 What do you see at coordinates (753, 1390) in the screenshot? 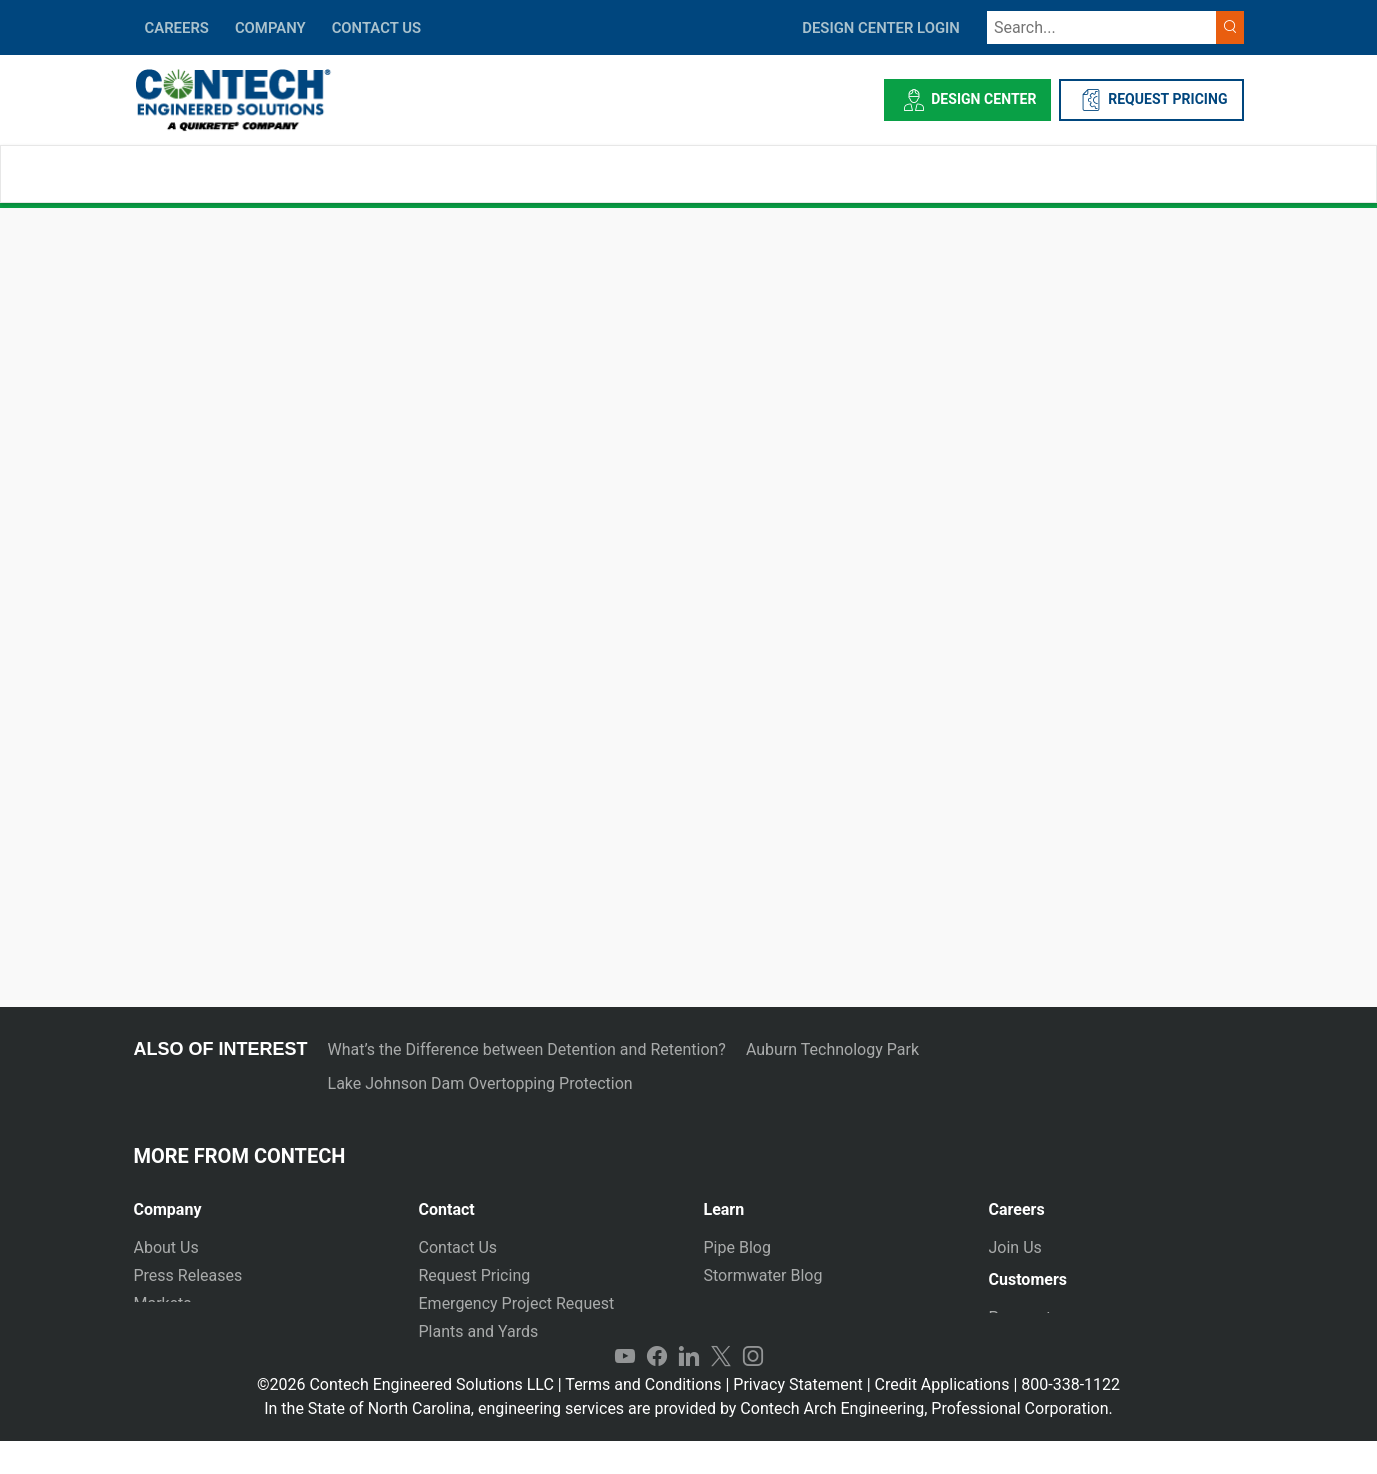
I see `Instagram` at bounding box center [753, 1390].